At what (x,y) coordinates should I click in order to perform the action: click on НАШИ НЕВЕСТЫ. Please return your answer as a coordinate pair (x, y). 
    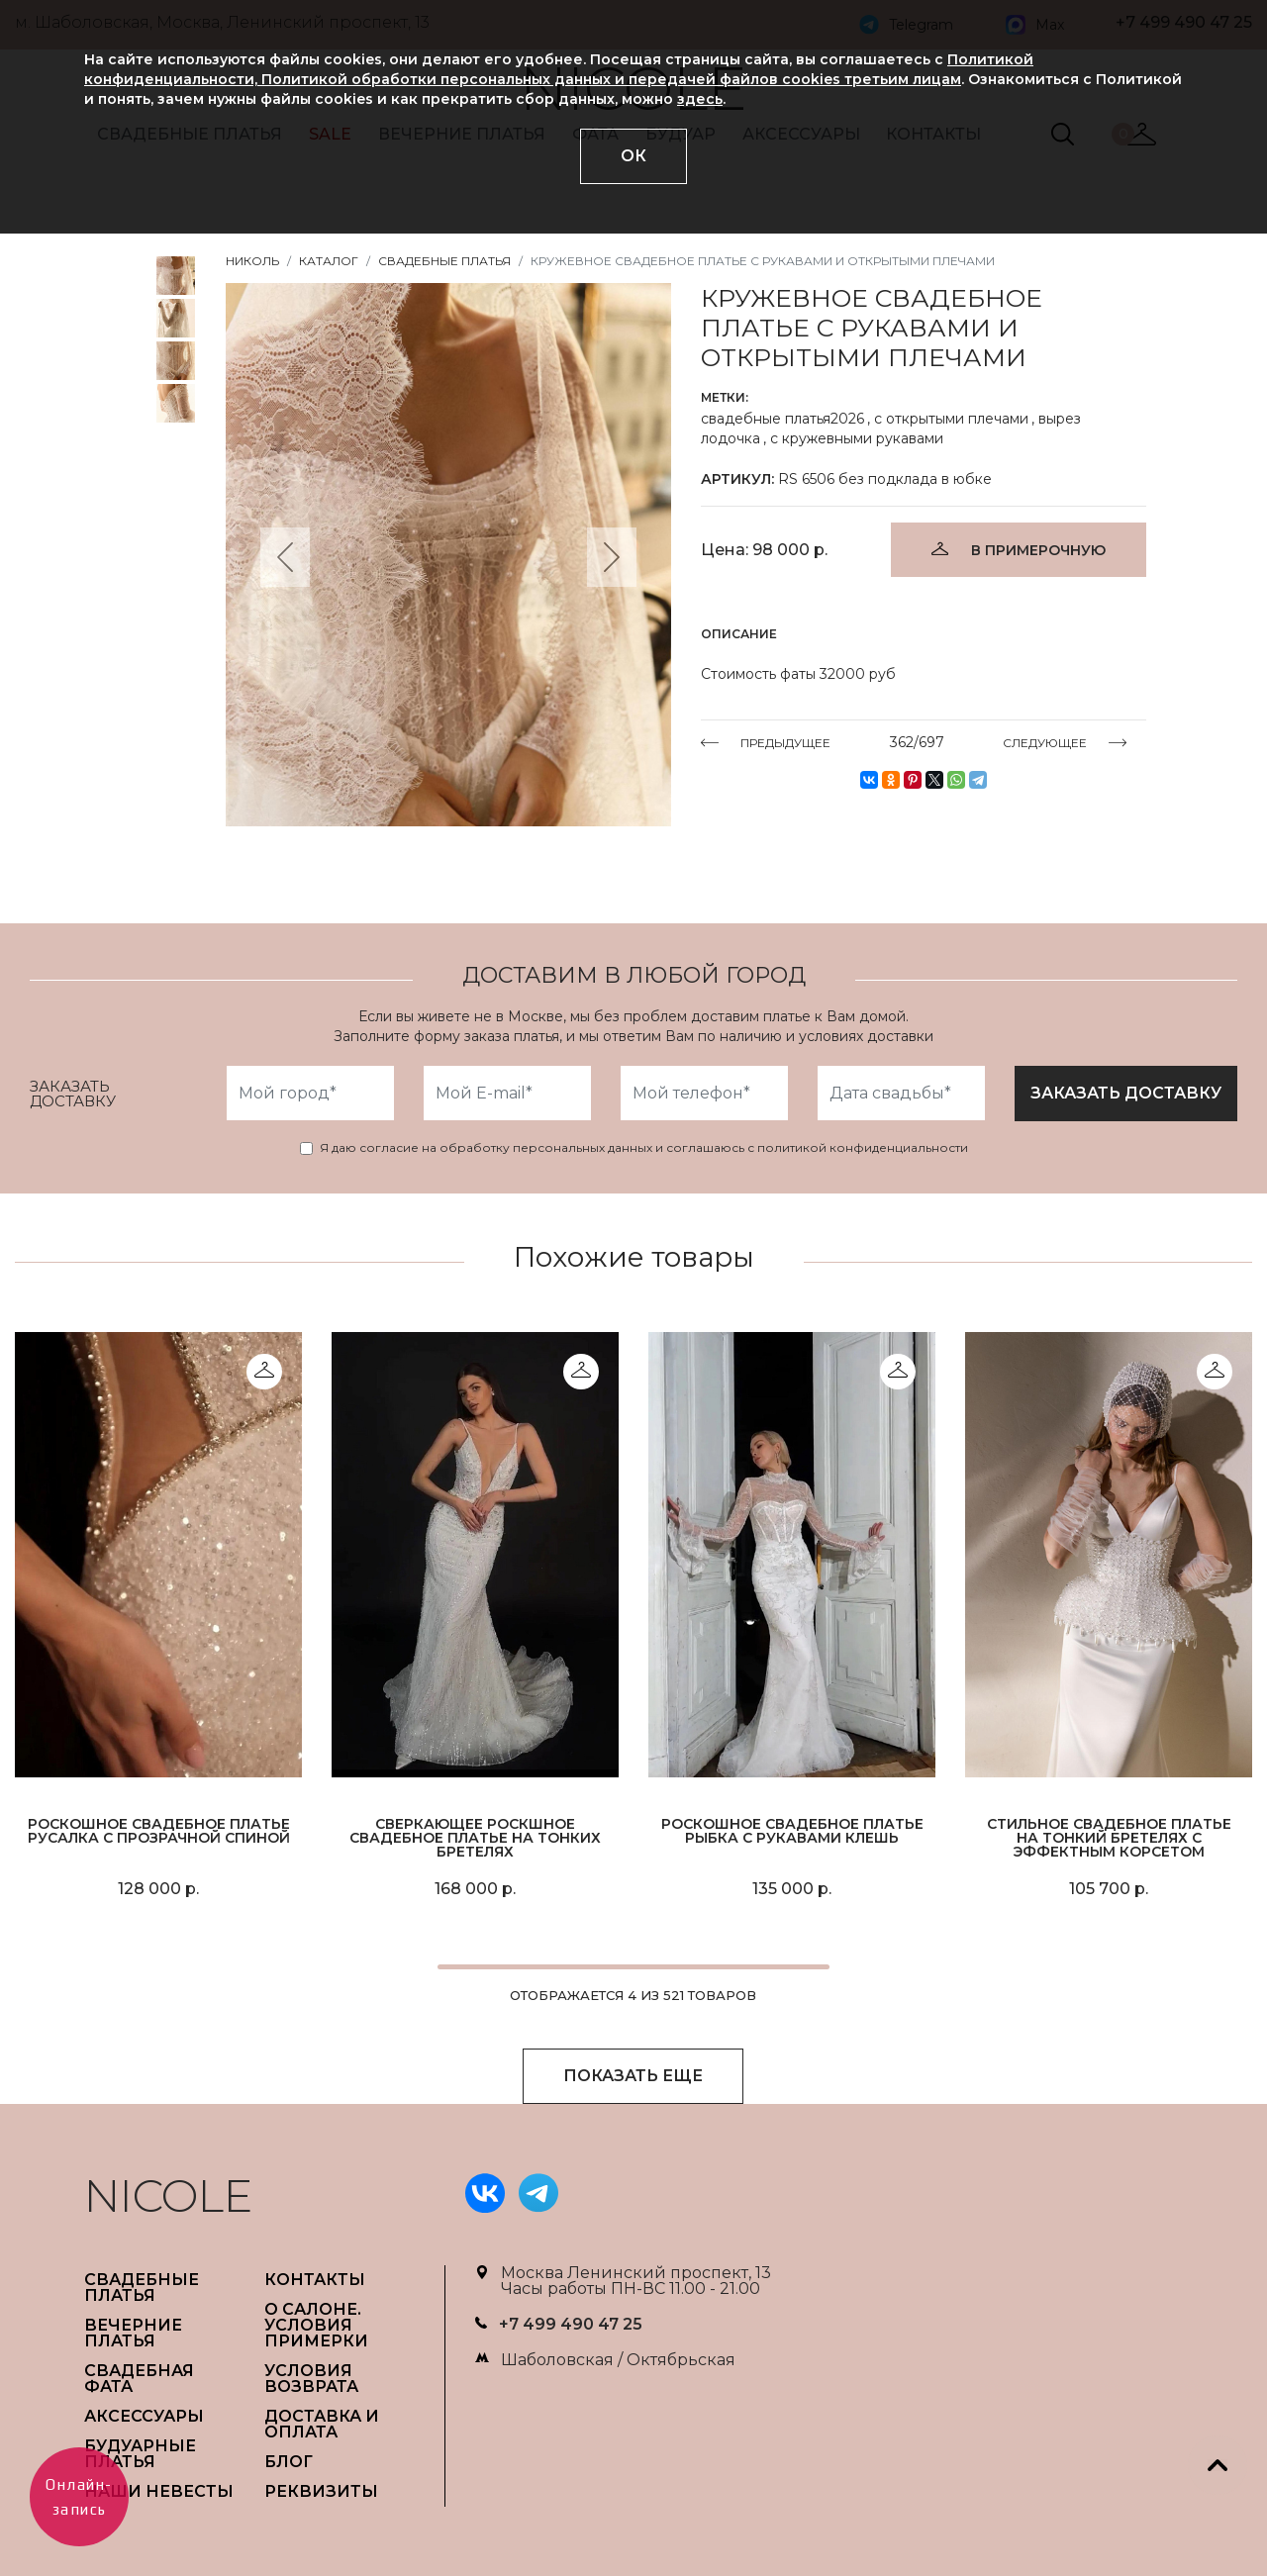
    Looking at the image, I should click on (159, 2491).